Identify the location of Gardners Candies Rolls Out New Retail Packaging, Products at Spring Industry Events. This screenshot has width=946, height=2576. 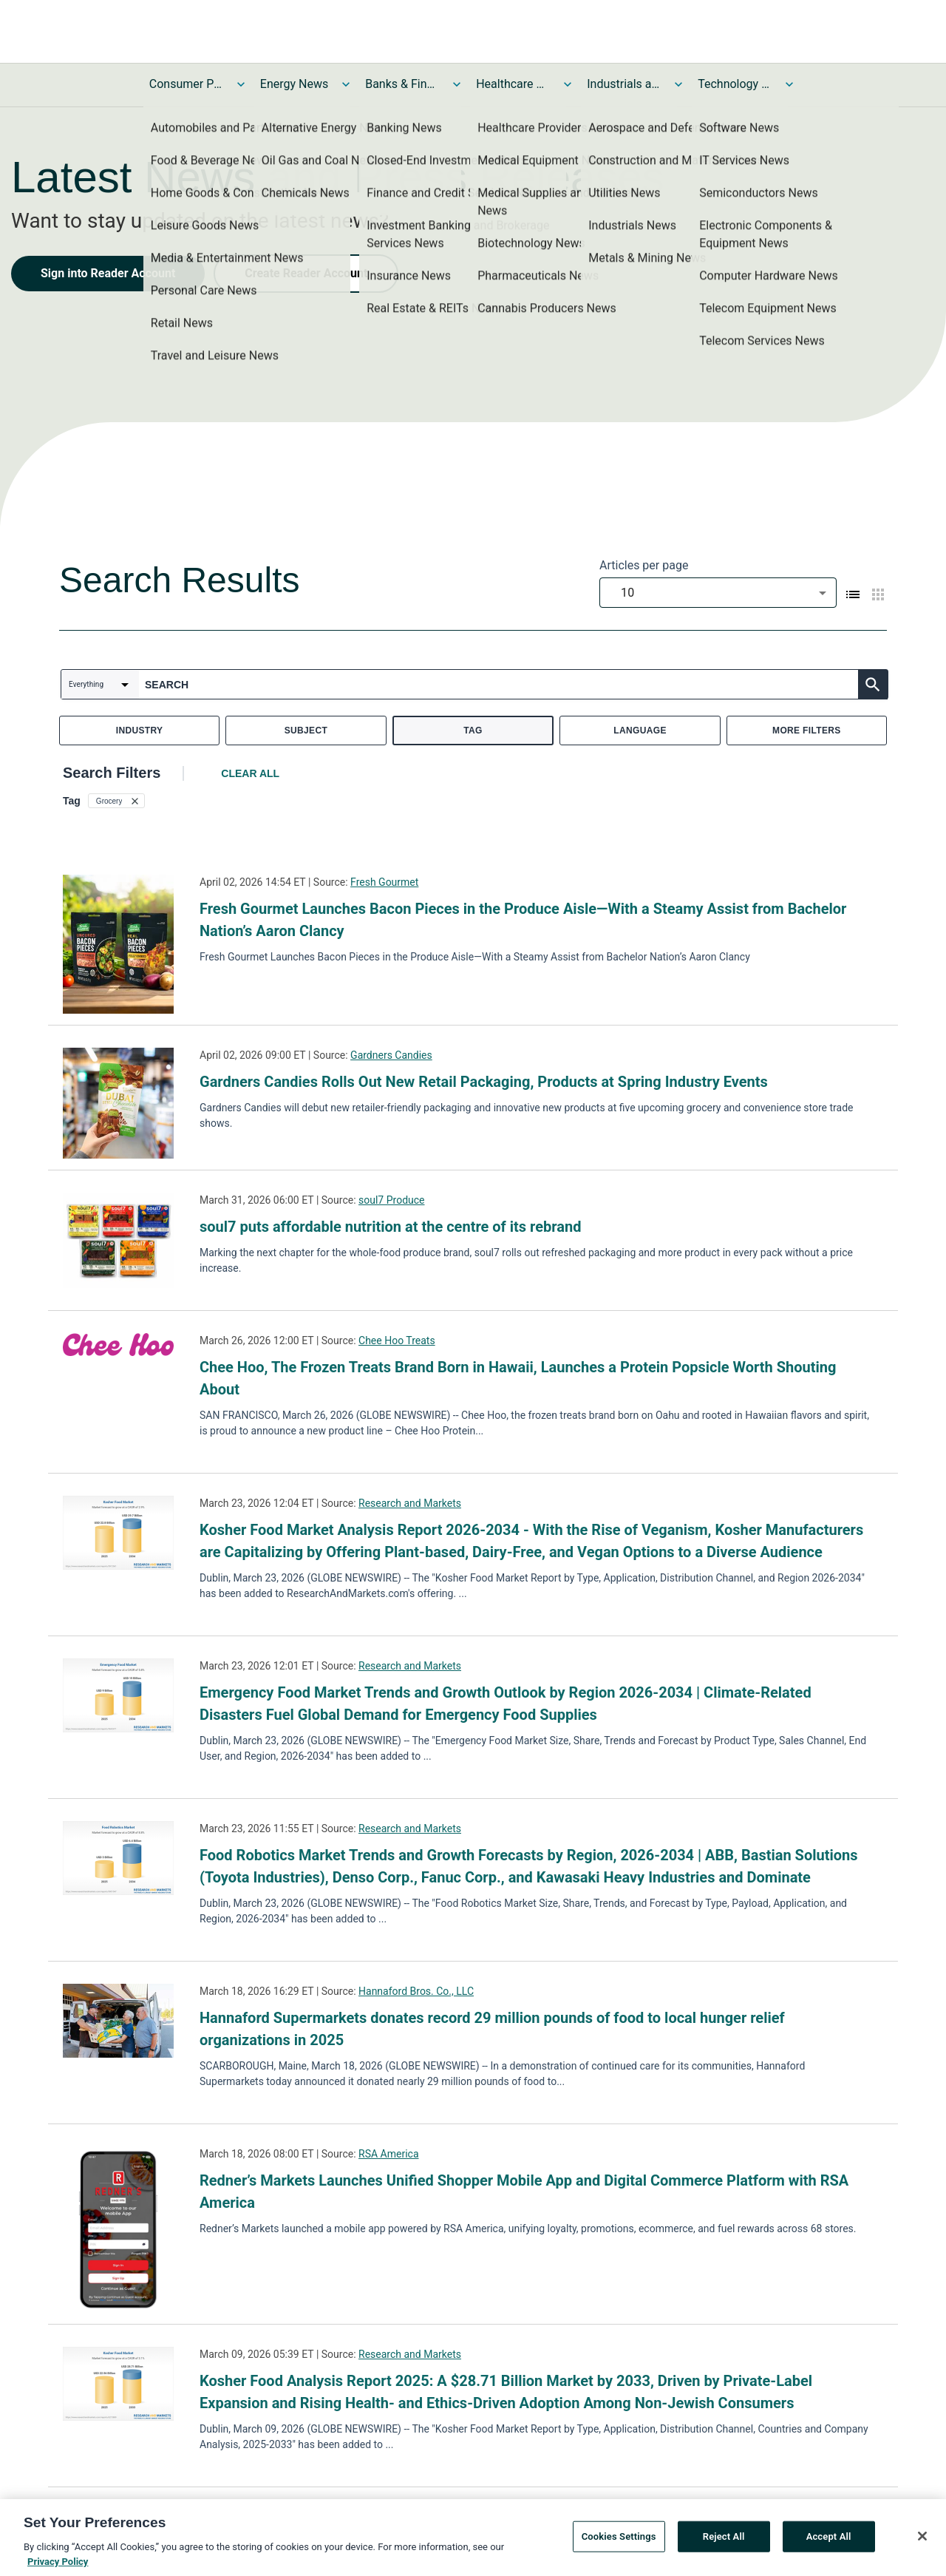
(484, 1082).